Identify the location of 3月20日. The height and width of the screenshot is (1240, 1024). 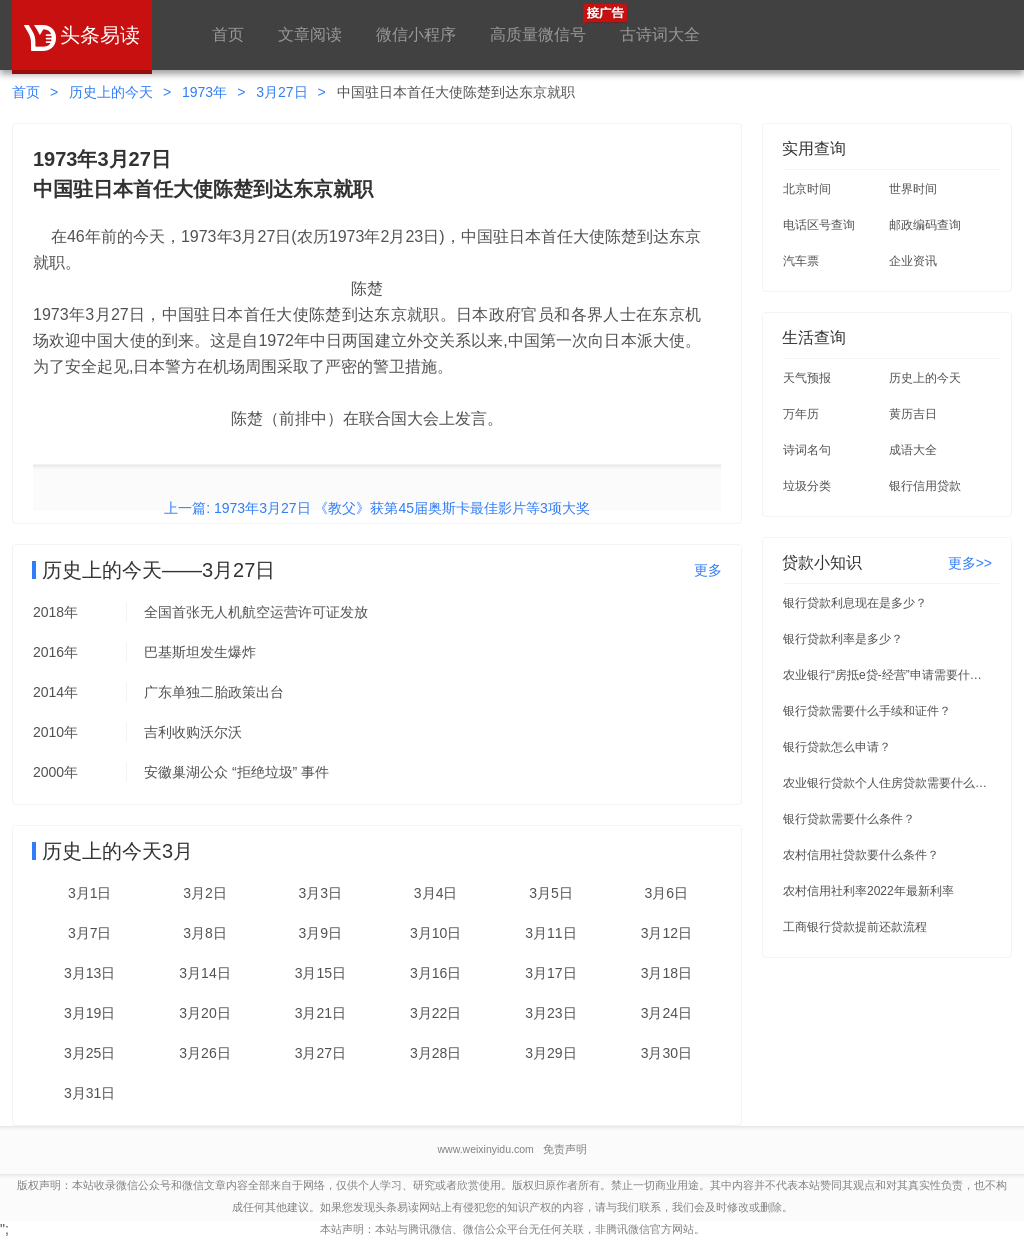
(204, 1013).